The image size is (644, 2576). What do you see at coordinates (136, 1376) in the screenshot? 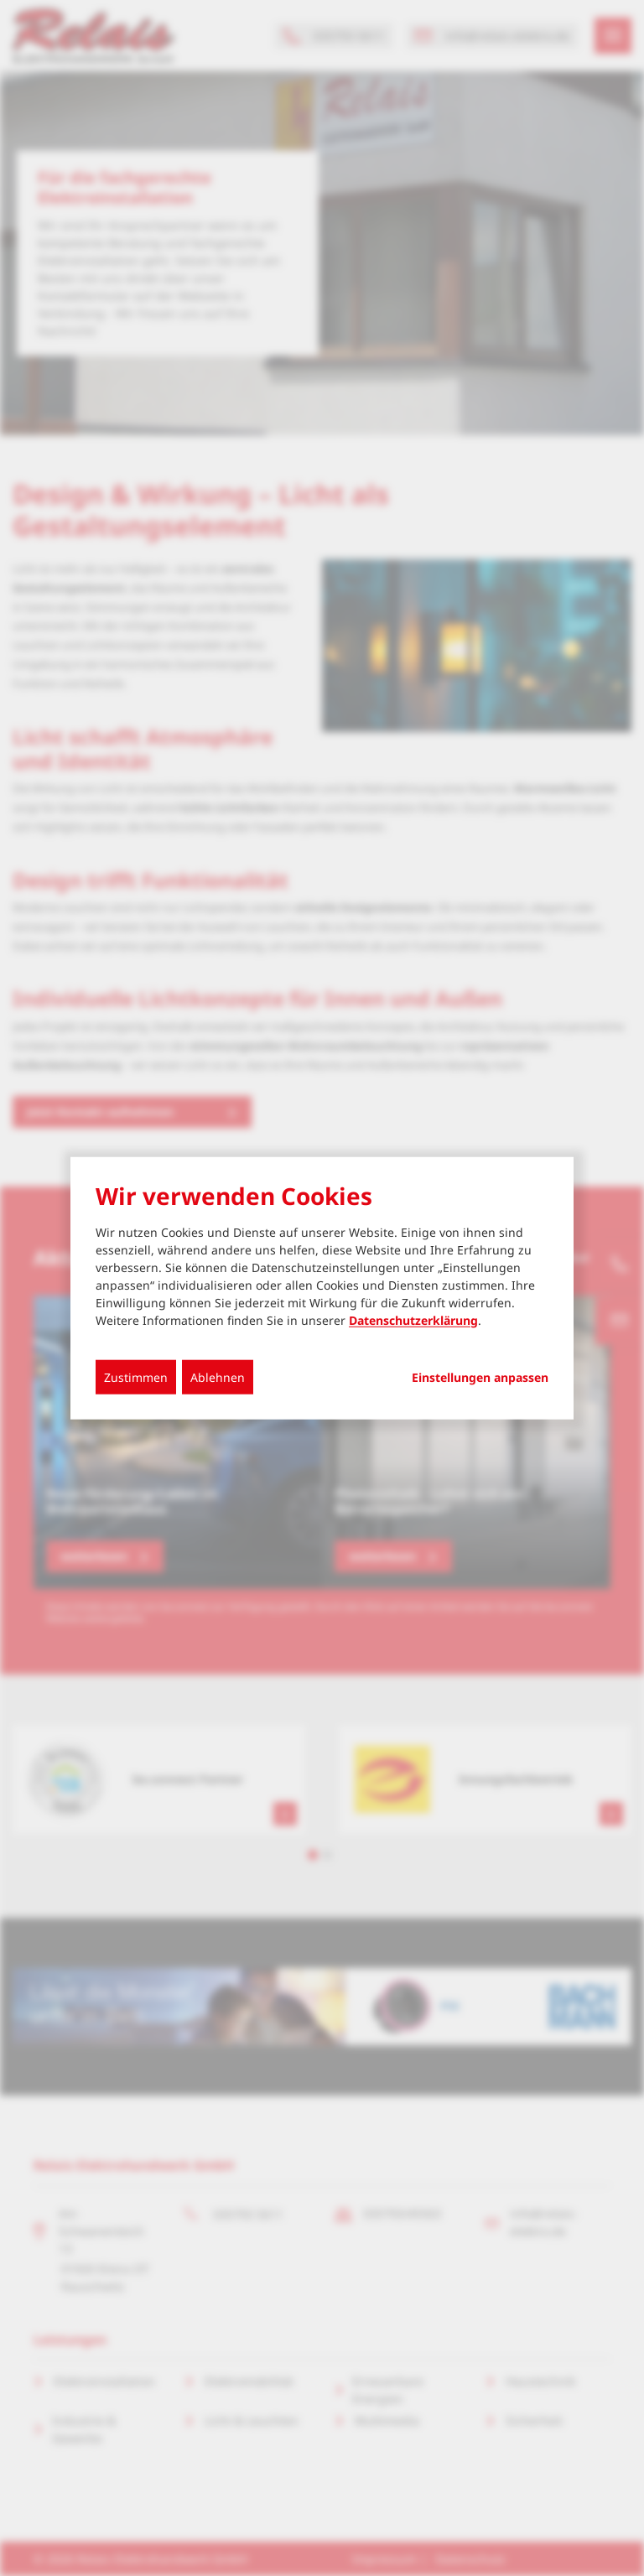
I see `Zustimmen` at bounding box center [136, 1376].